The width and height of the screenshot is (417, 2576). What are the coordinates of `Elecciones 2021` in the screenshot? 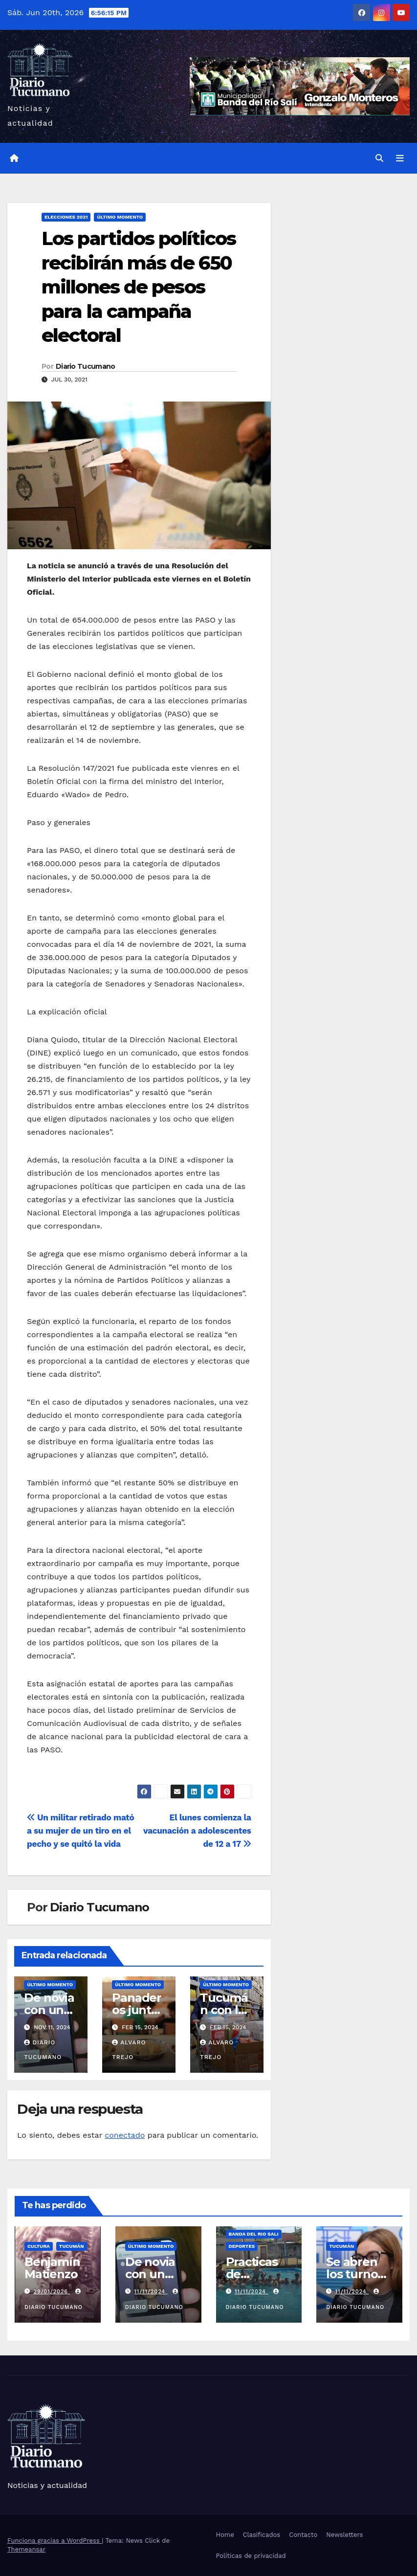 It's located at (66, 217).